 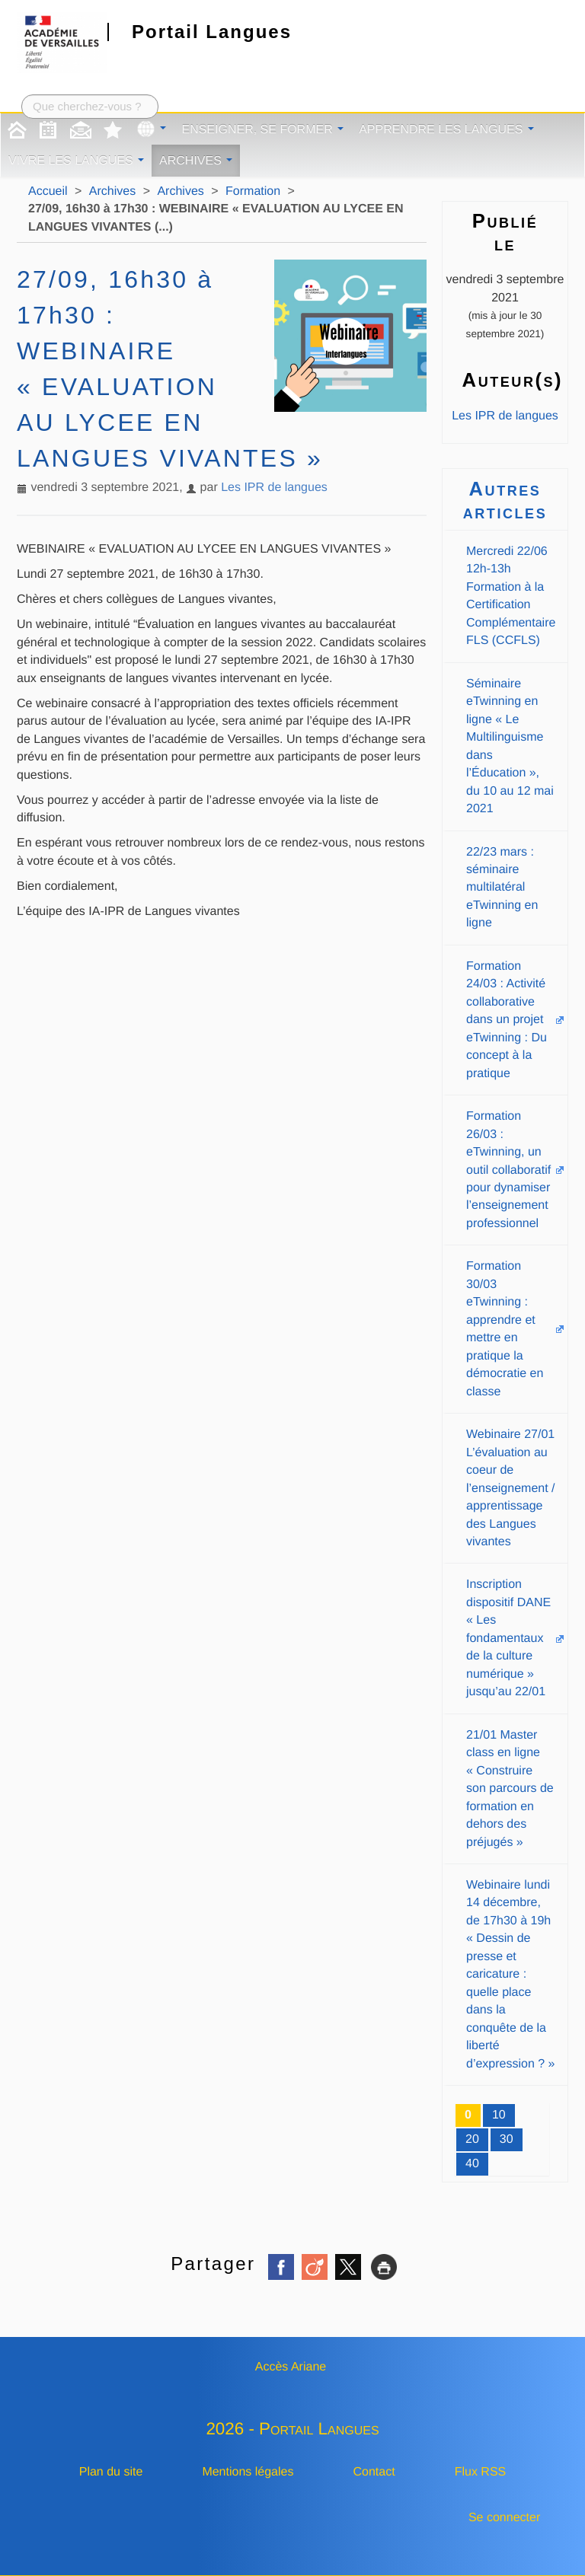 What do you see at coordinates (508, 1170) in the screenshot?
I see `Formation 26/03 : eTwinning, un outil collaboratif pour dynamiser l’enseignement professionnel` at bounding box center [508, 1170].